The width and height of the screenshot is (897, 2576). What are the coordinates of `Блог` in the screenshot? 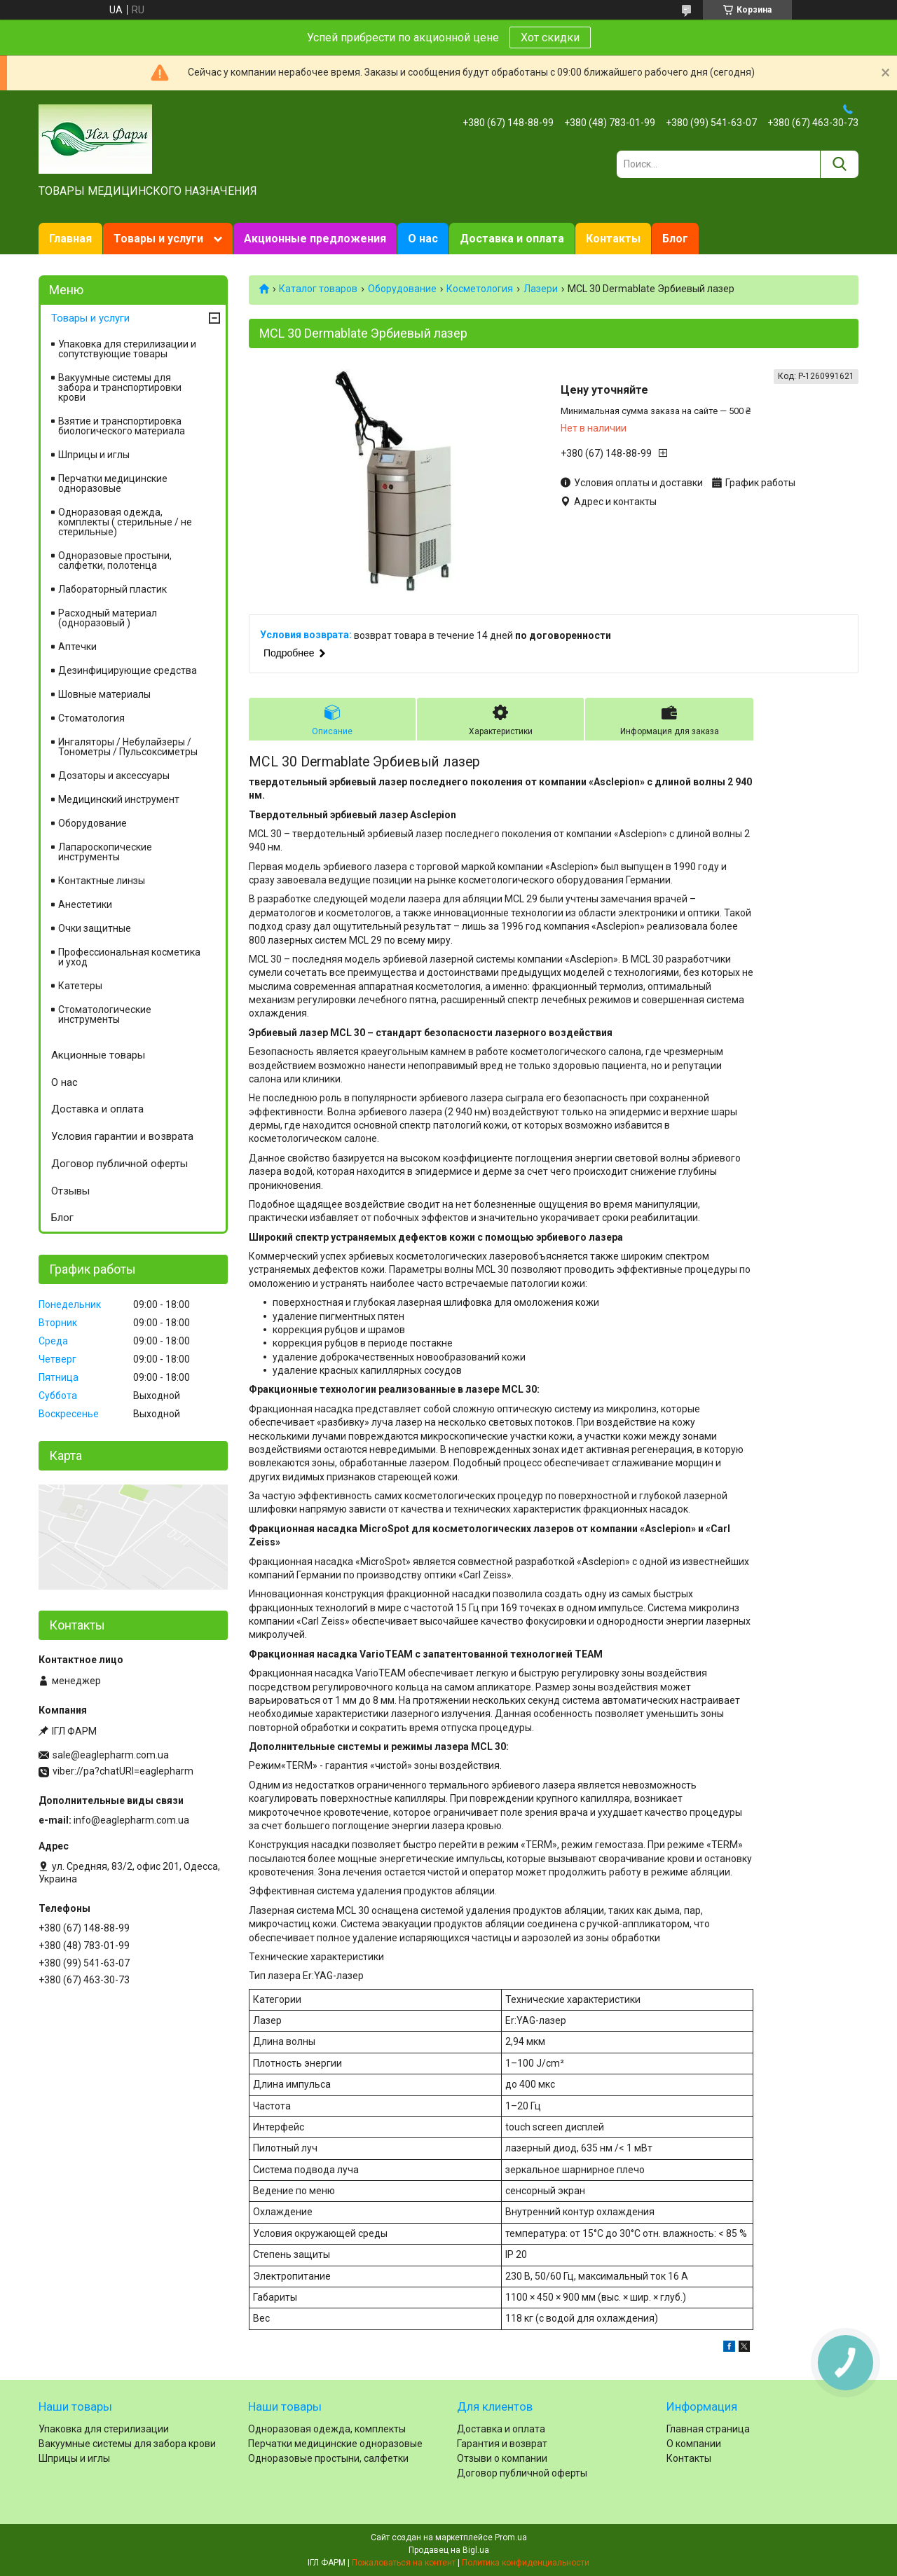 It's located at (675, 238).